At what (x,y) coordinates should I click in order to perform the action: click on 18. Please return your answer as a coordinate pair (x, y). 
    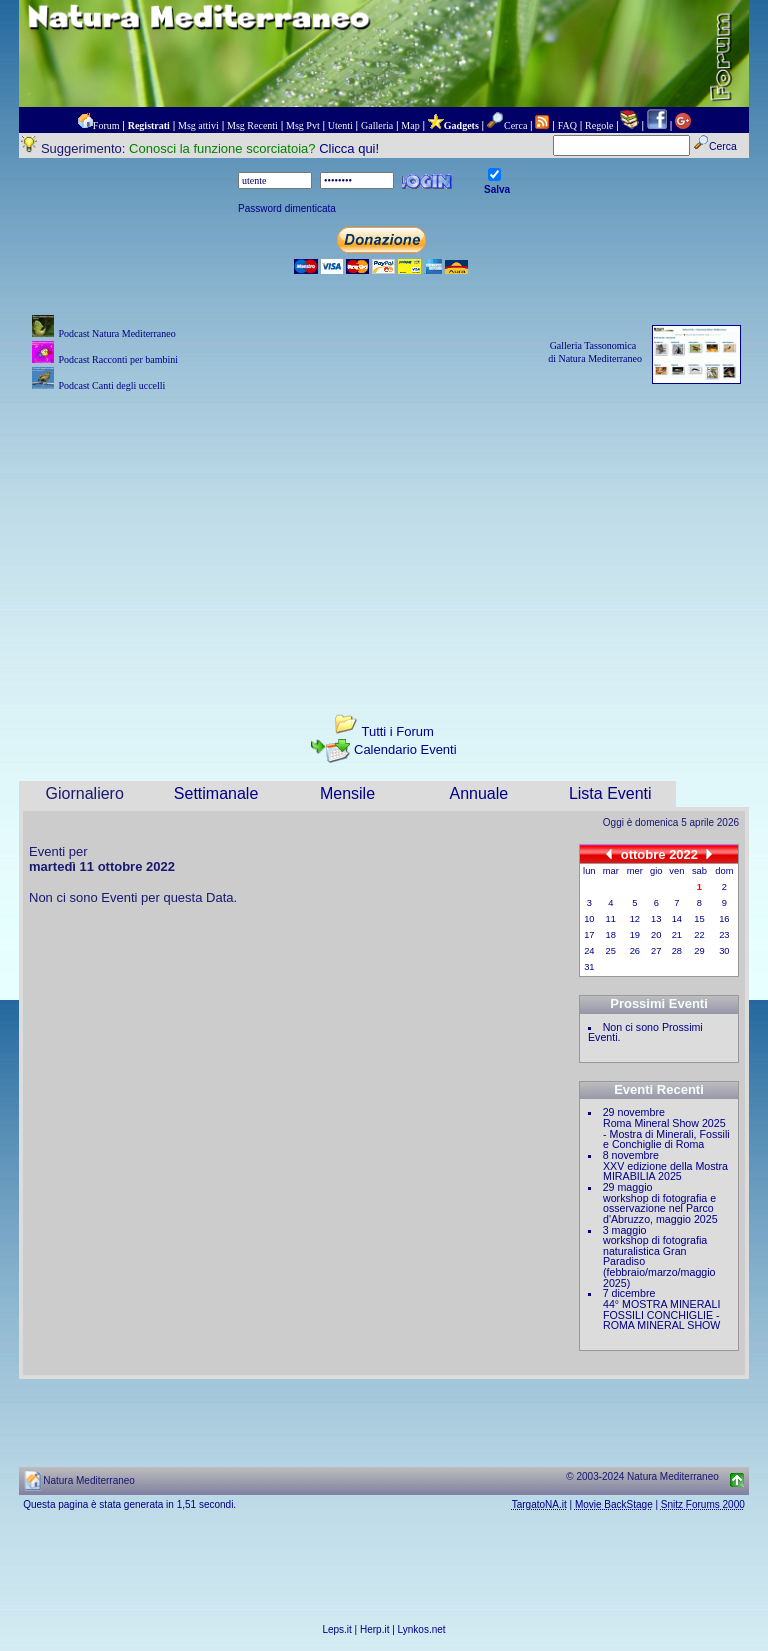
    Looking at the image, I should click on (611, 935).